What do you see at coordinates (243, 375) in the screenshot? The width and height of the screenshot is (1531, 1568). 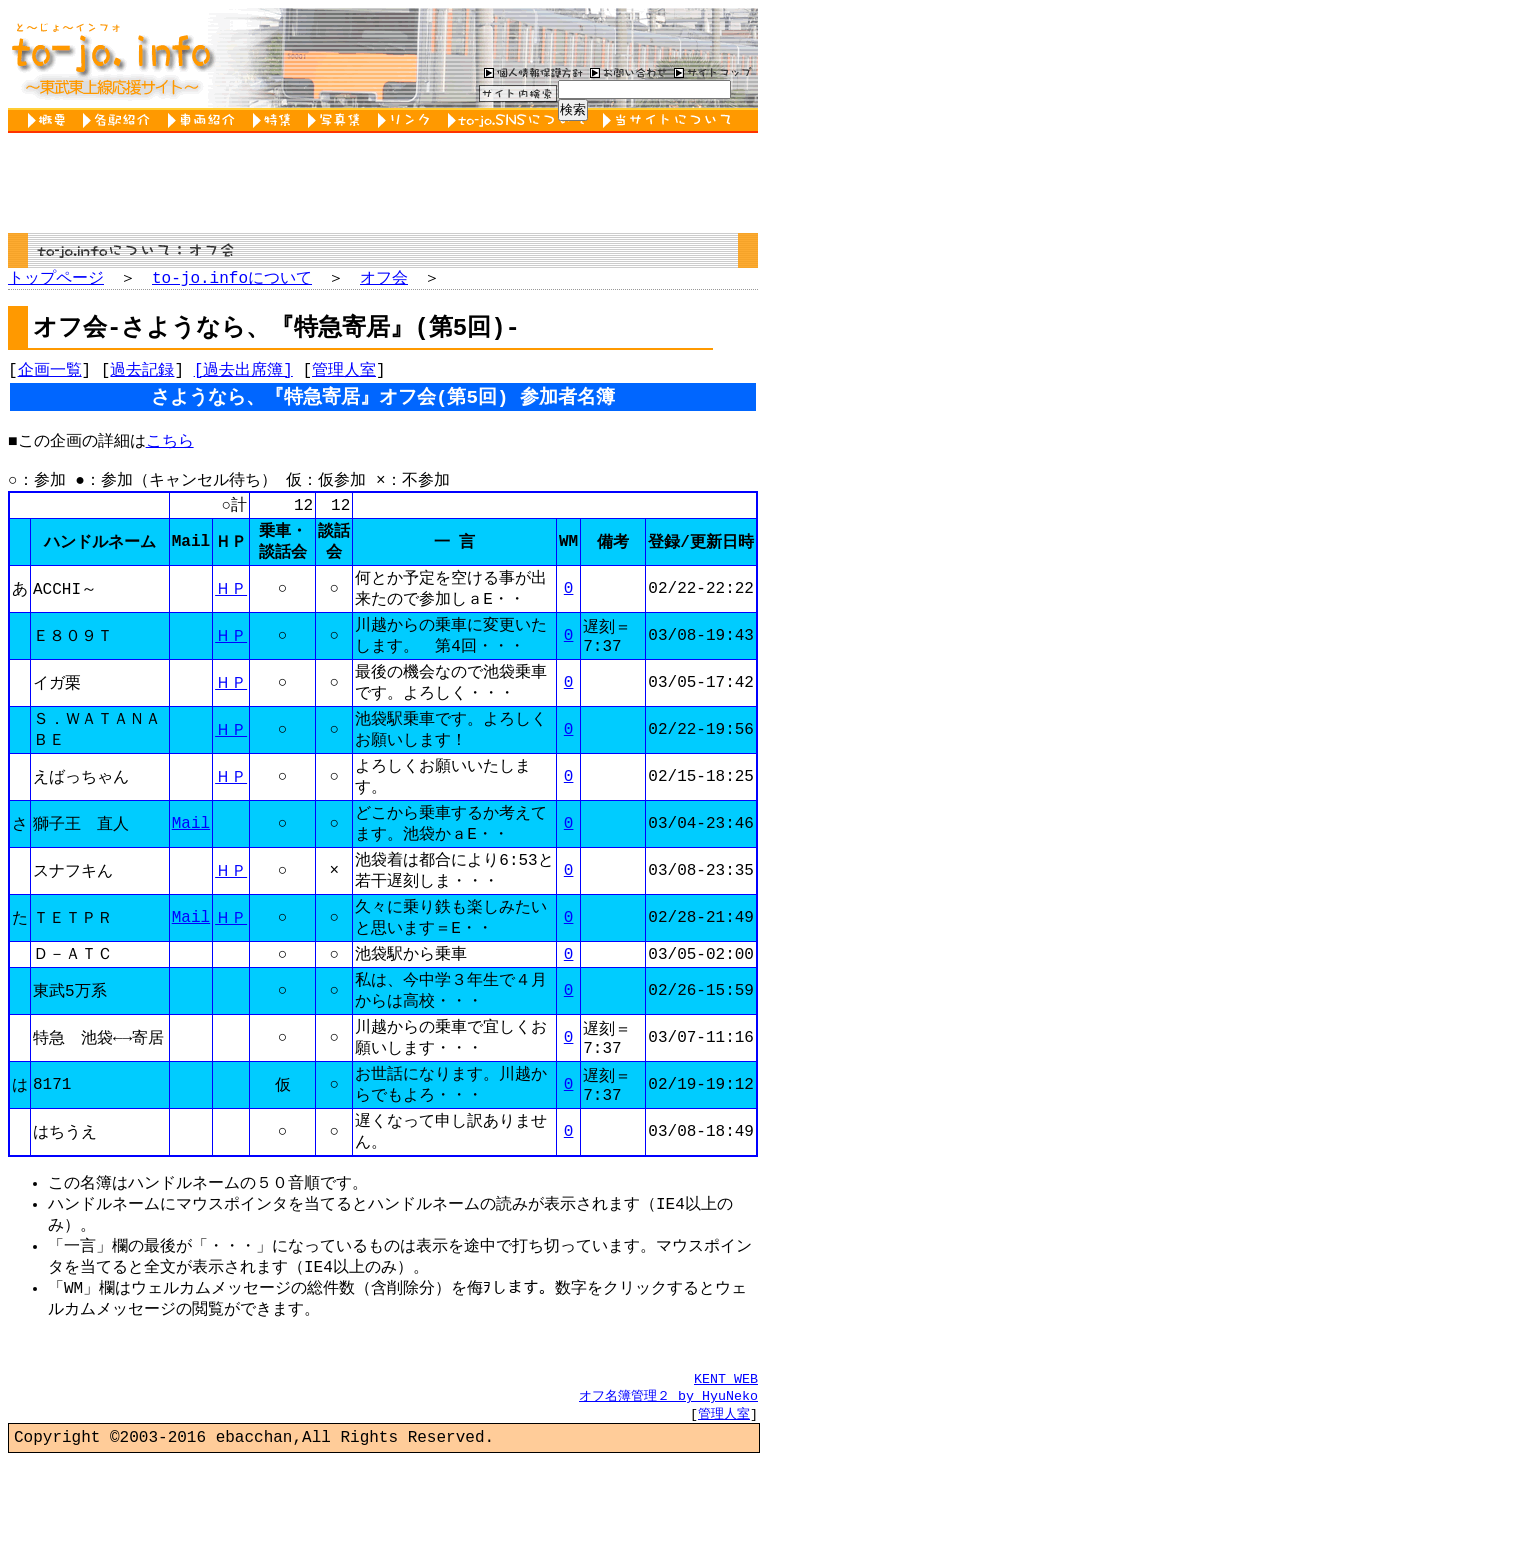 I see `[過去出席簿]` at bounding box center [243, 375].